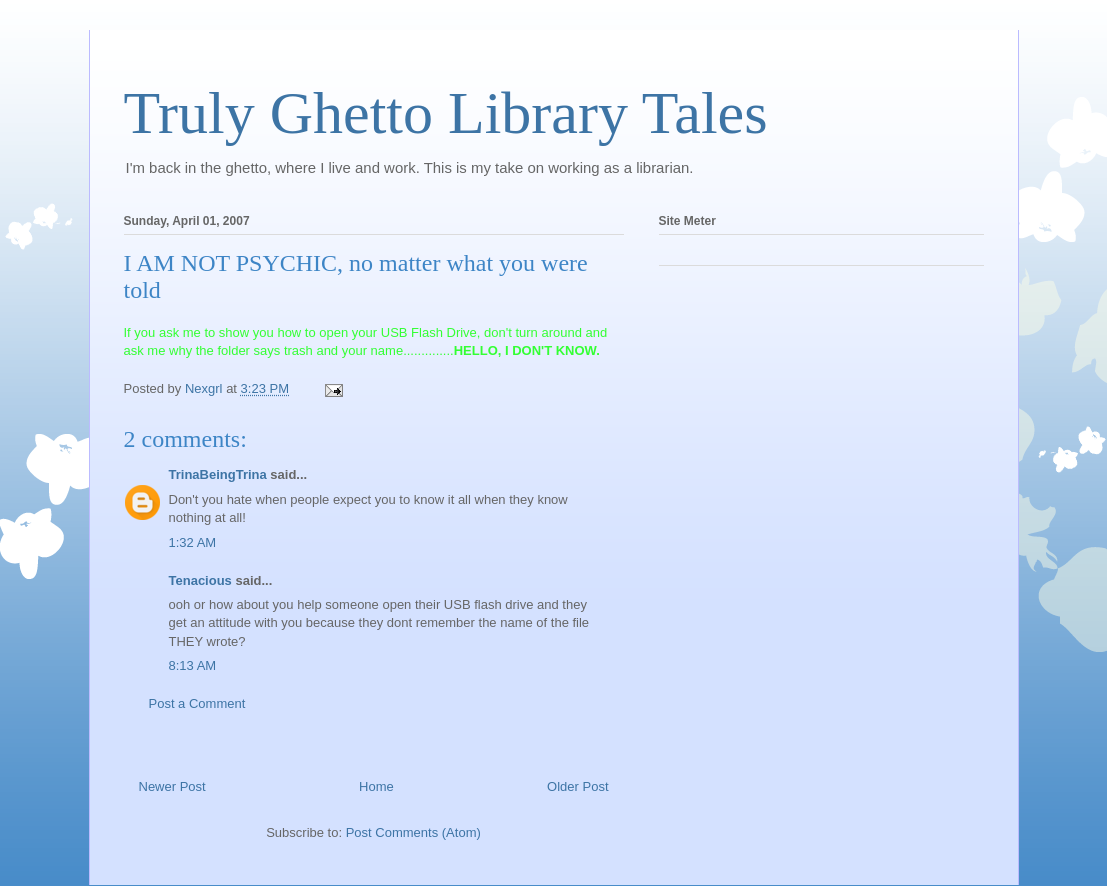 The width and height of the screenshot is (1107, 886). Describe the element at coordinates (197, 703) in the screenshot. I see `Post a Comment` at that location.